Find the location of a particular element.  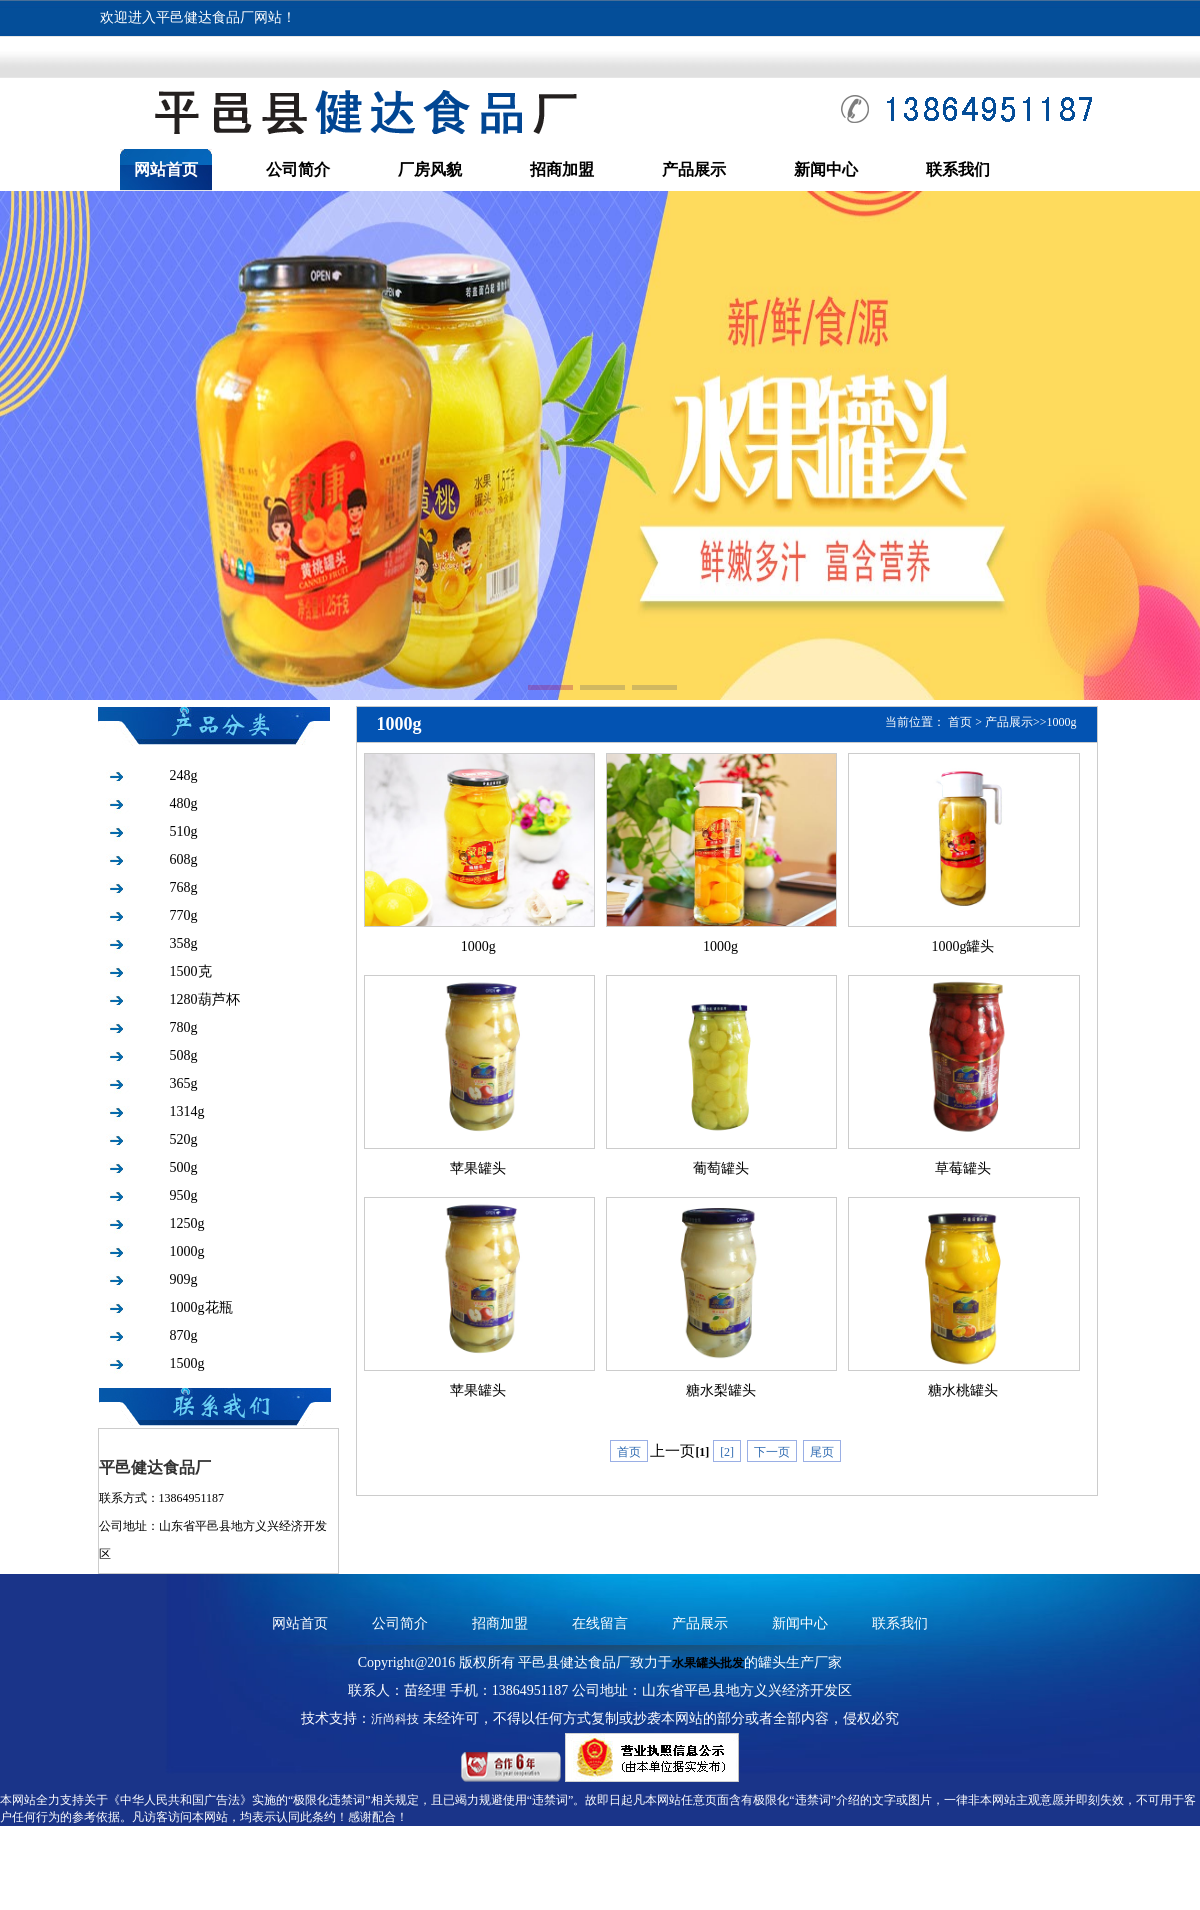

520g is located at coordinates (184, 1139).